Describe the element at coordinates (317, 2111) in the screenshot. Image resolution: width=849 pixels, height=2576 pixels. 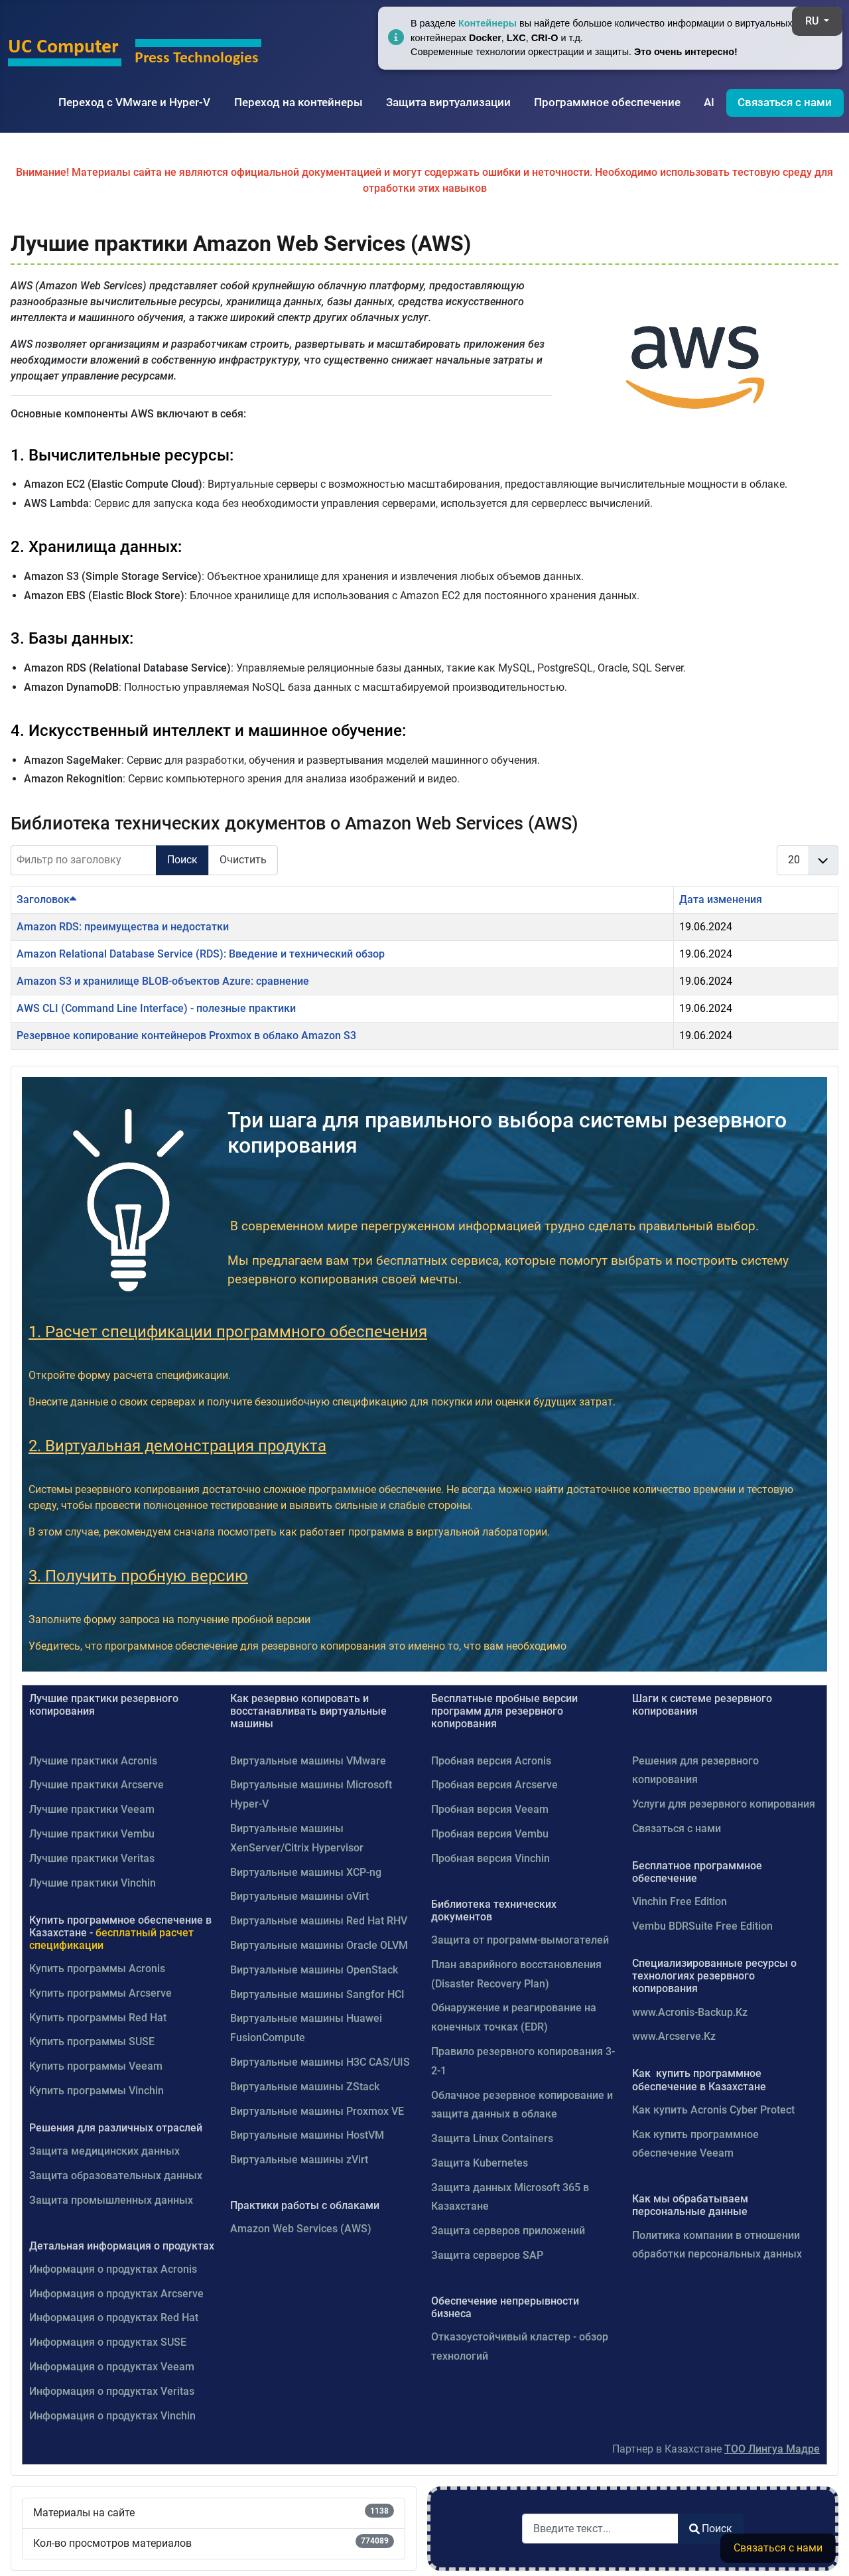
I see `Виртуальные машины Proxmox VE` at that location.